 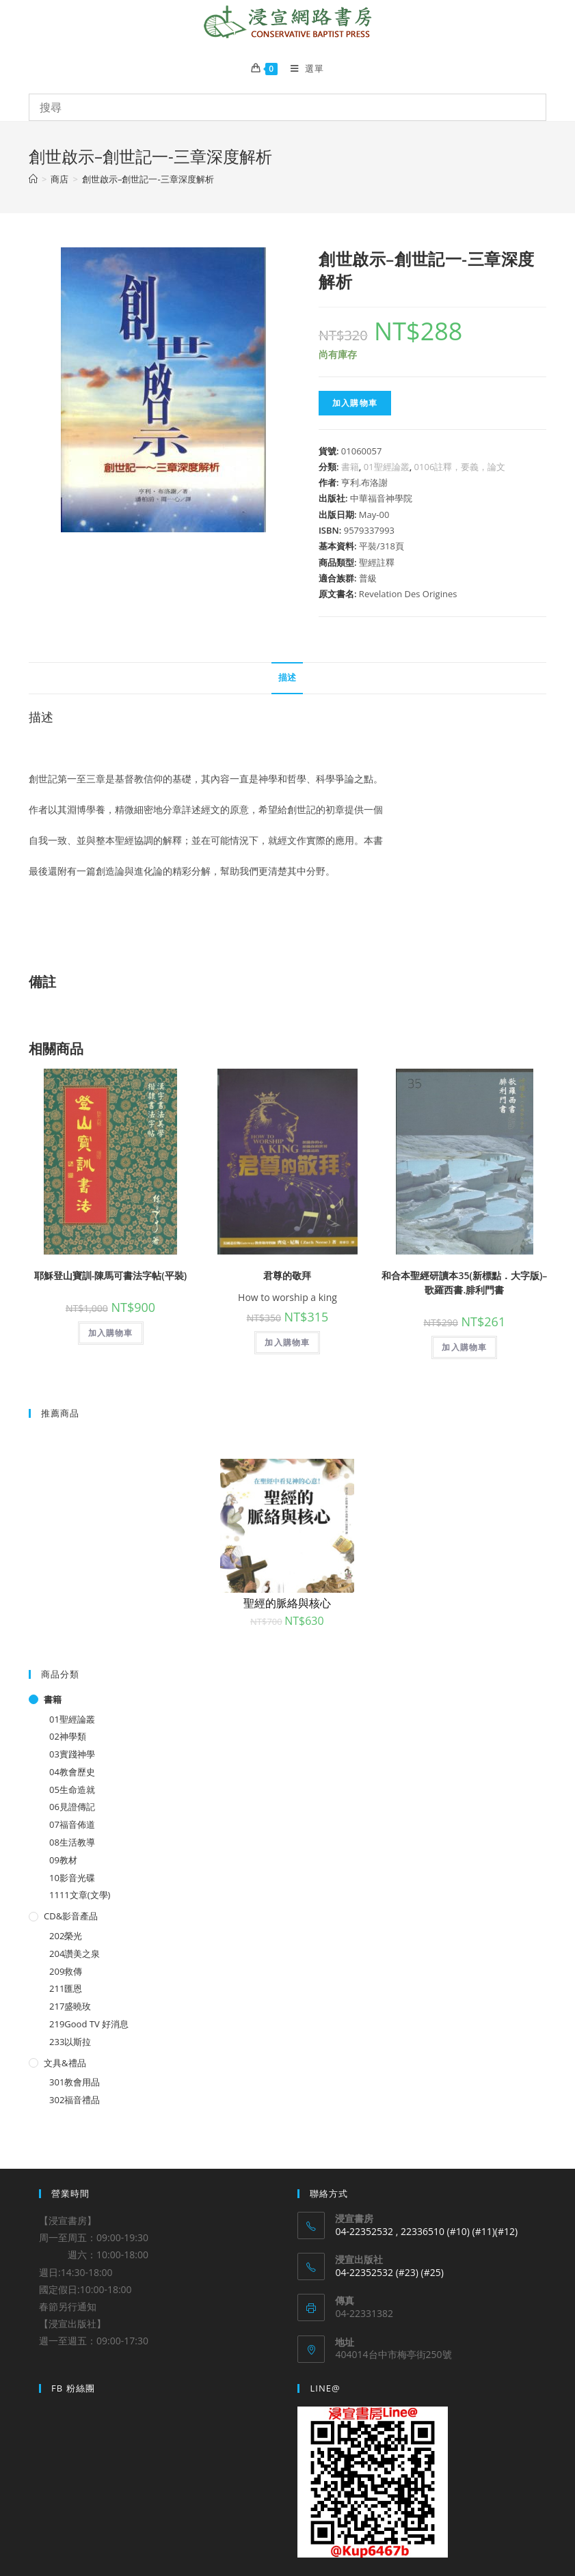 I want to click on 0106註釋，要義，論文, so click(x=460, y=467).